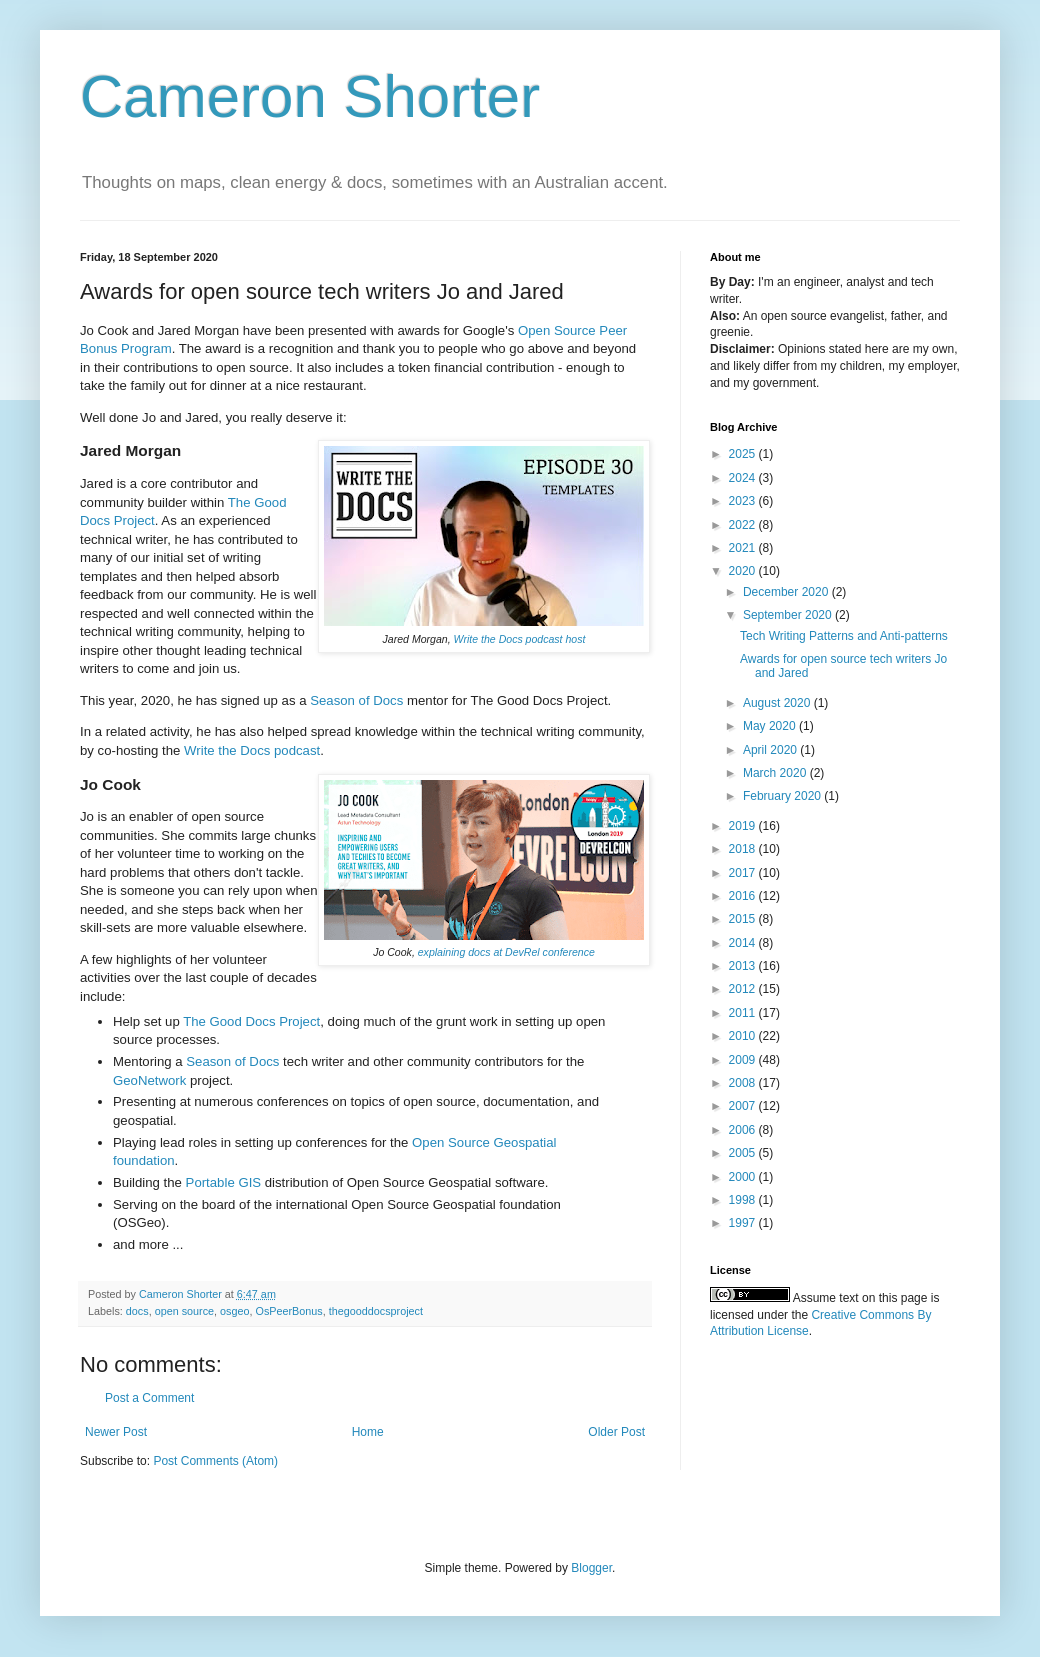 This screenshot has width=1040, height=1657. I want to click on September 2020, so click(789, 615).